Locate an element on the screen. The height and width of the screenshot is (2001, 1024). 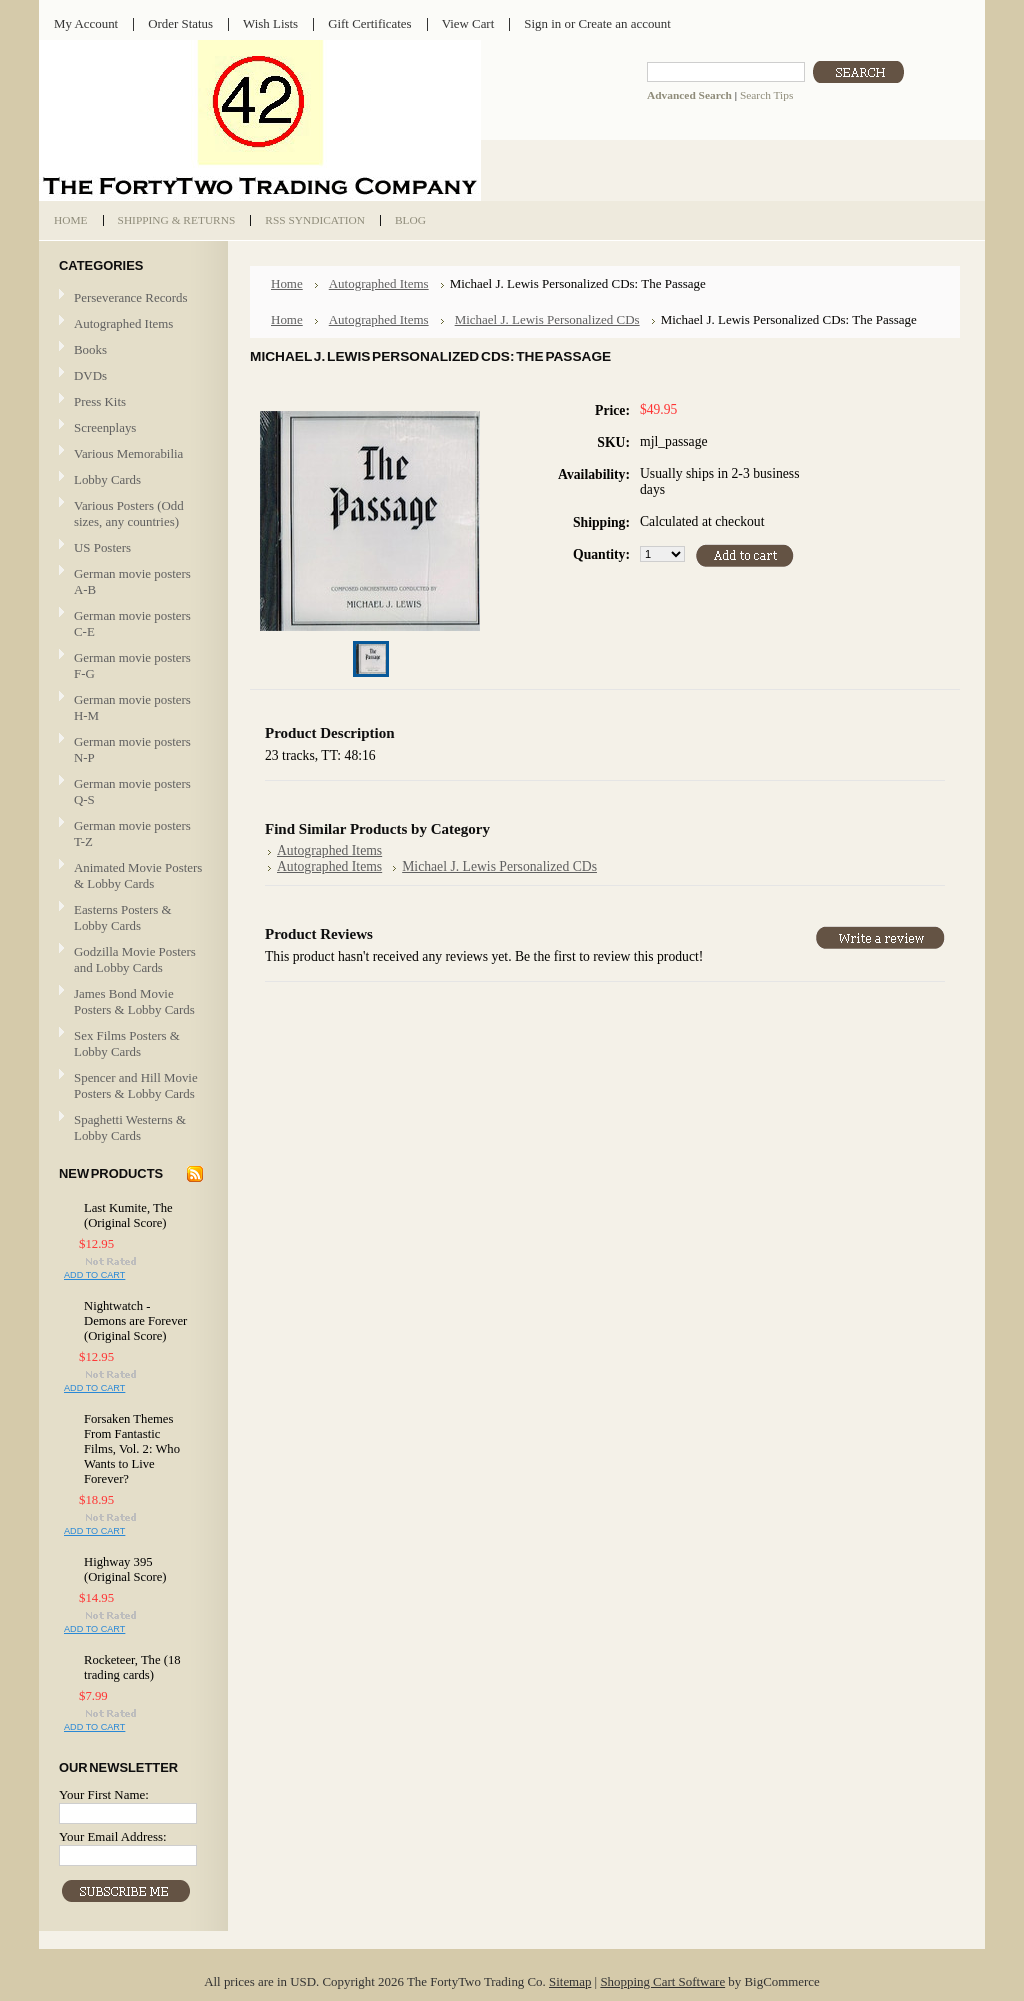
Forsaken Themes From Fantastic Films, Vol. 2: Who Wants to Live Forever? is located at coordinates (132, 1449).